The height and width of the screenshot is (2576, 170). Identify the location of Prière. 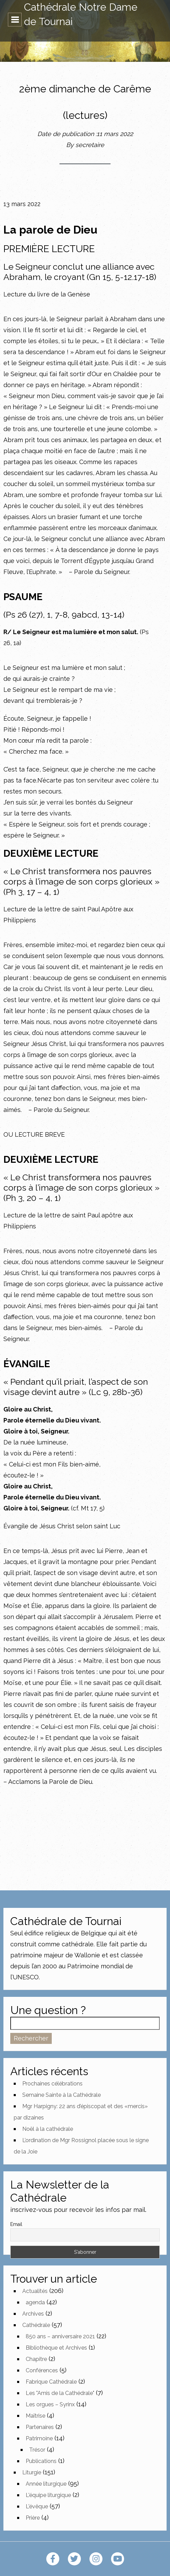
(33, 2518).